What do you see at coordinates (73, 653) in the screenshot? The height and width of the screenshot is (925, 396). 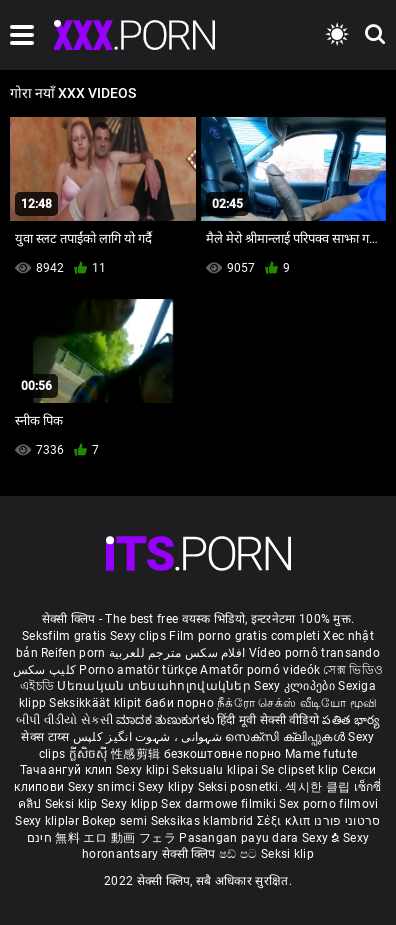 I see `Reifen porn` at bounding box center [73, 653].